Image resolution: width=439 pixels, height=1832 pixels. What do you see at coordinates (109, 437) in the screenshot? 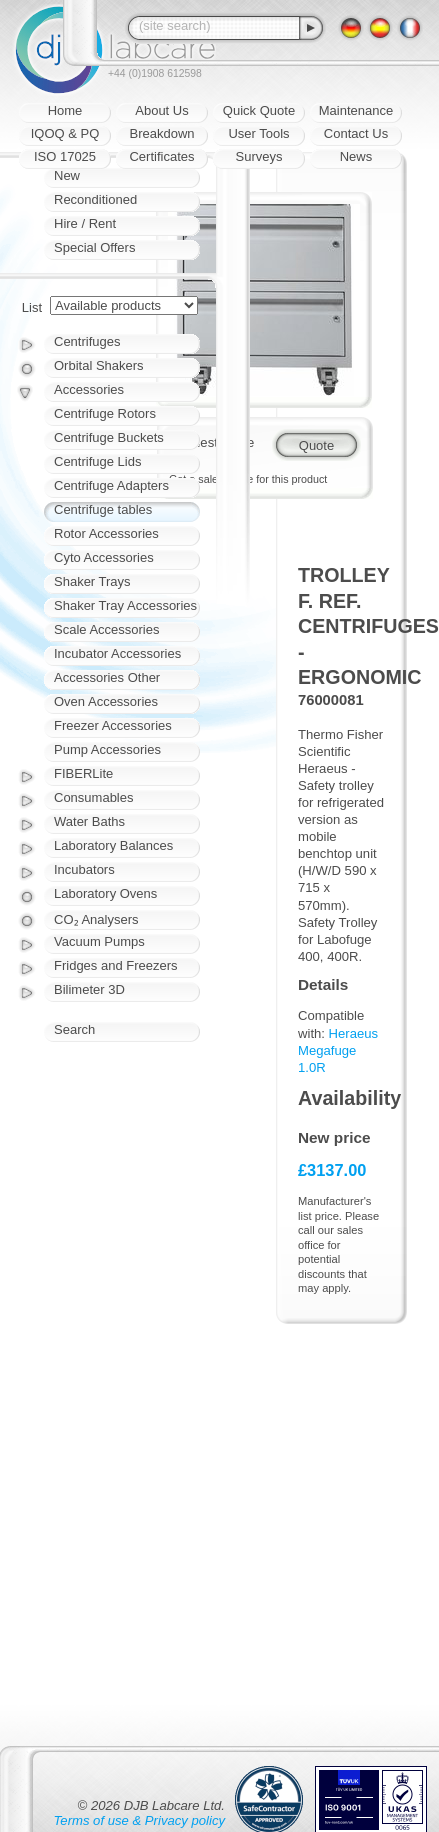
I see `Centrifuge Buckets` at bounding box center [109, 437].